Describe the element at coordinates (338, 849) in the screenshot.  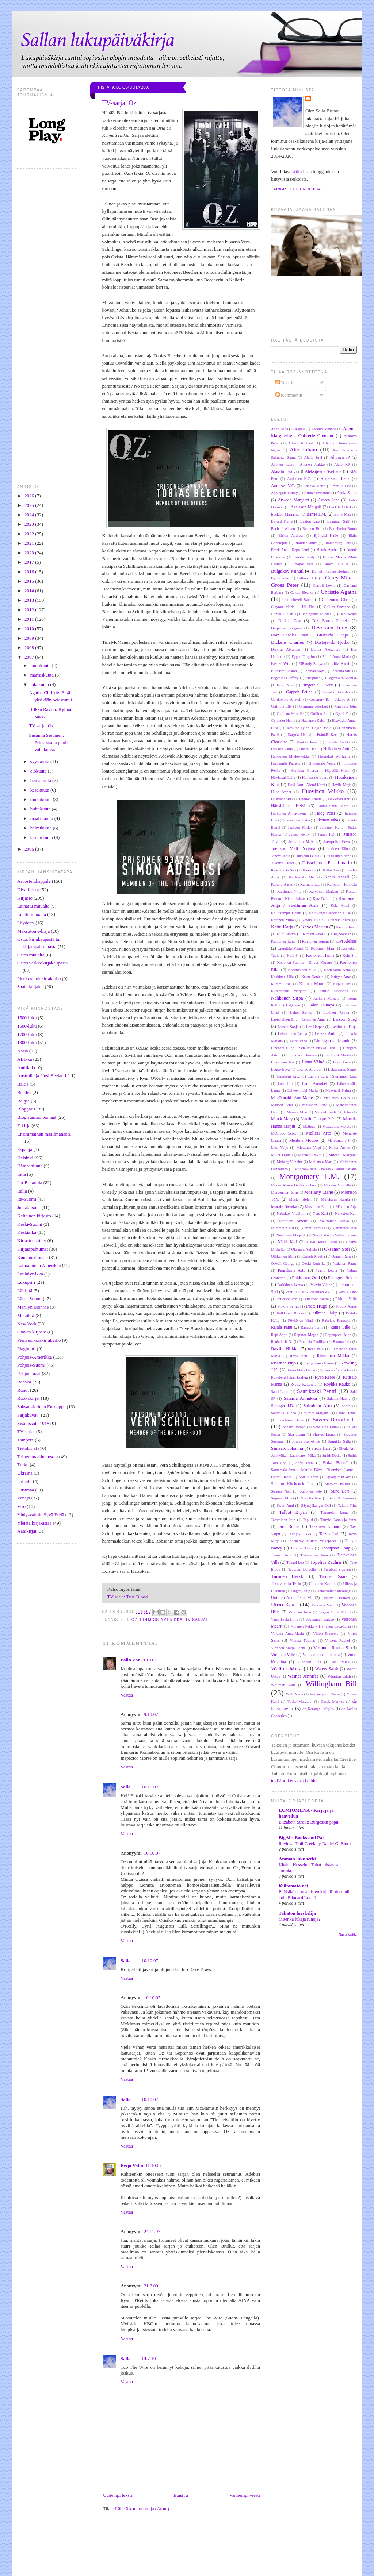
I see `Jokinen Elina` at that location.